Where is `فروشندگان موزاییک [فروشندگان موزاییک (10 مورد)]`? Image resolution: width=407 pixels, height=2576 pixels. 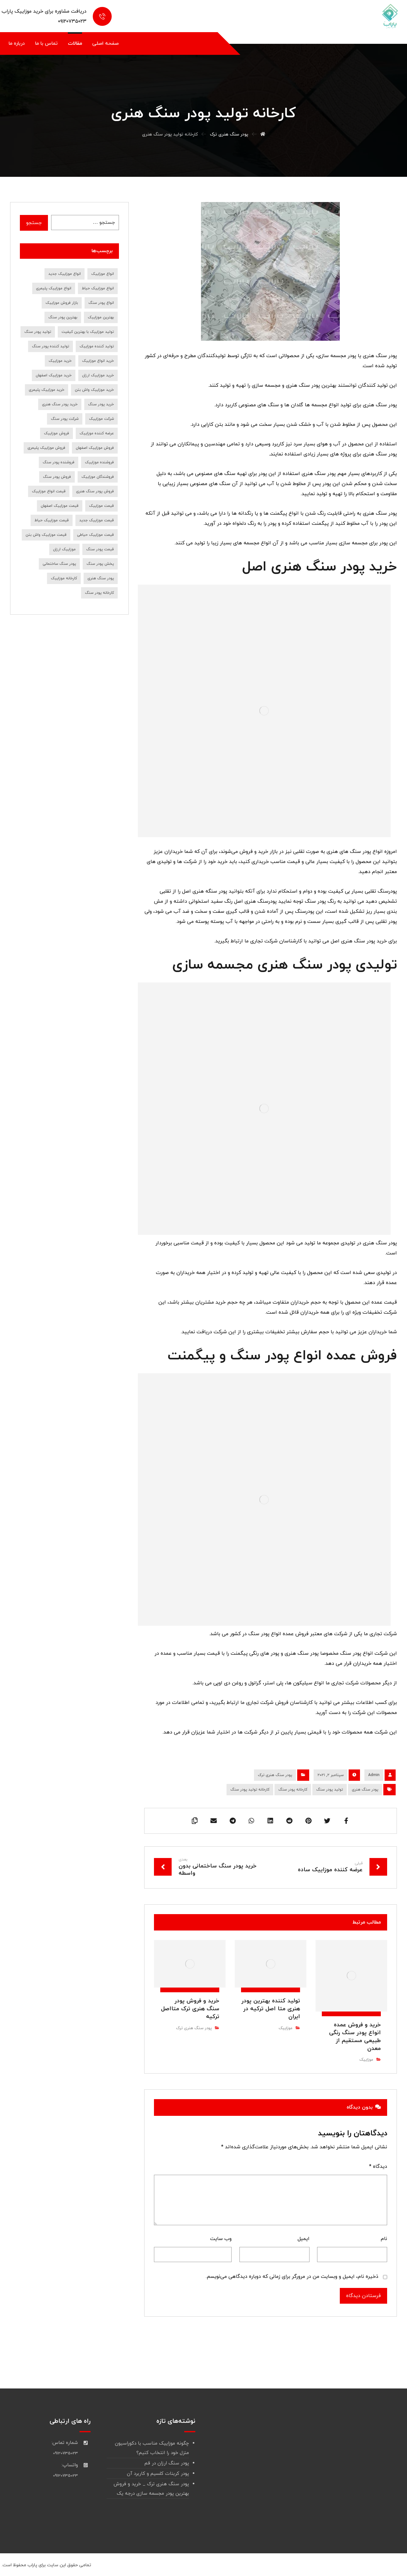 فروشندگان موزاییک [فروشندگان موزاییک (10 مورد)] is located at coordinates (97, 476).